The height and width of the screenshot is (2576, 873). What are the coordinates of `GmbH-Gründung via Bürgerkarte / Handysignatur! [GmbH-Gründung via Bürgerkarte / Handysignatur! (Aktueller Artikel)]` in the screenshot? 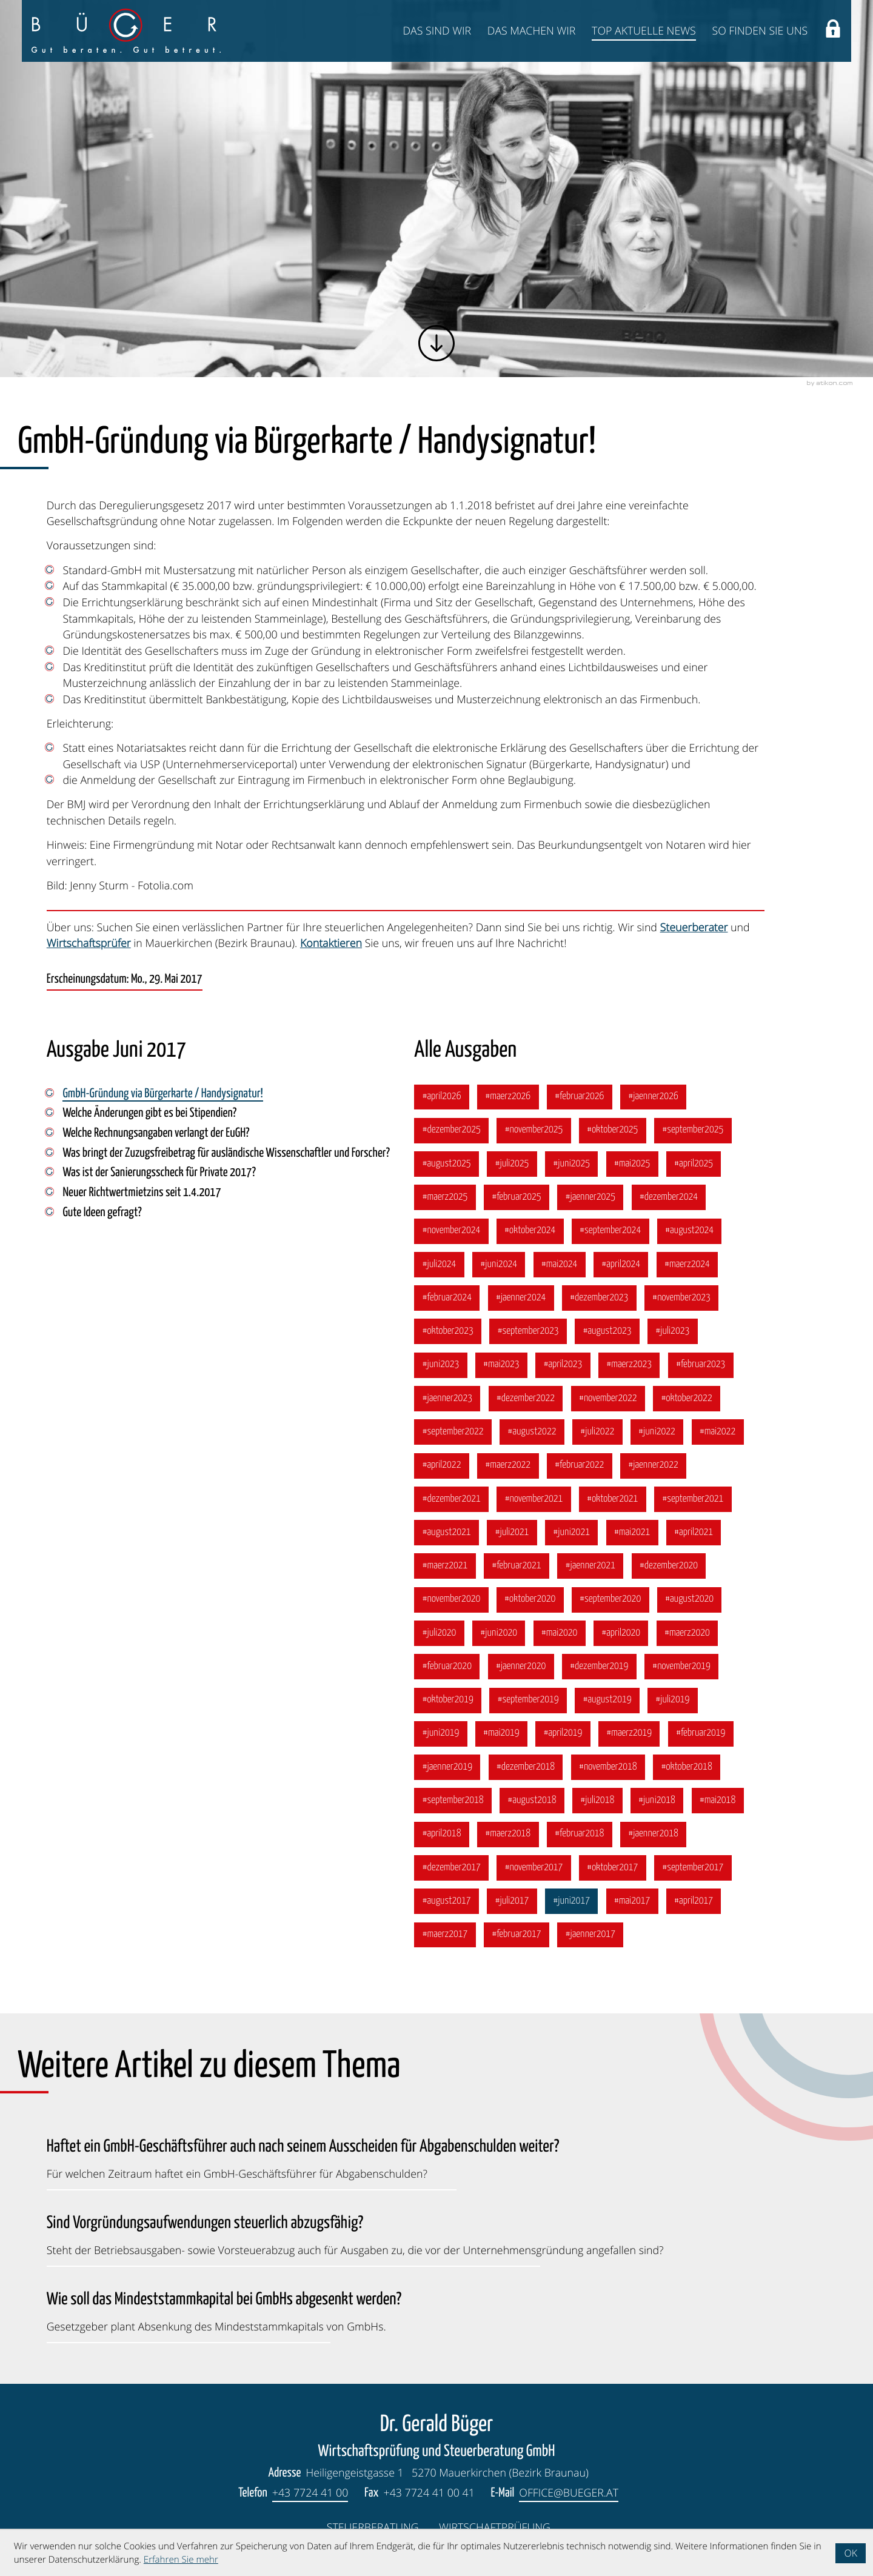 It's located at (162, 1094).